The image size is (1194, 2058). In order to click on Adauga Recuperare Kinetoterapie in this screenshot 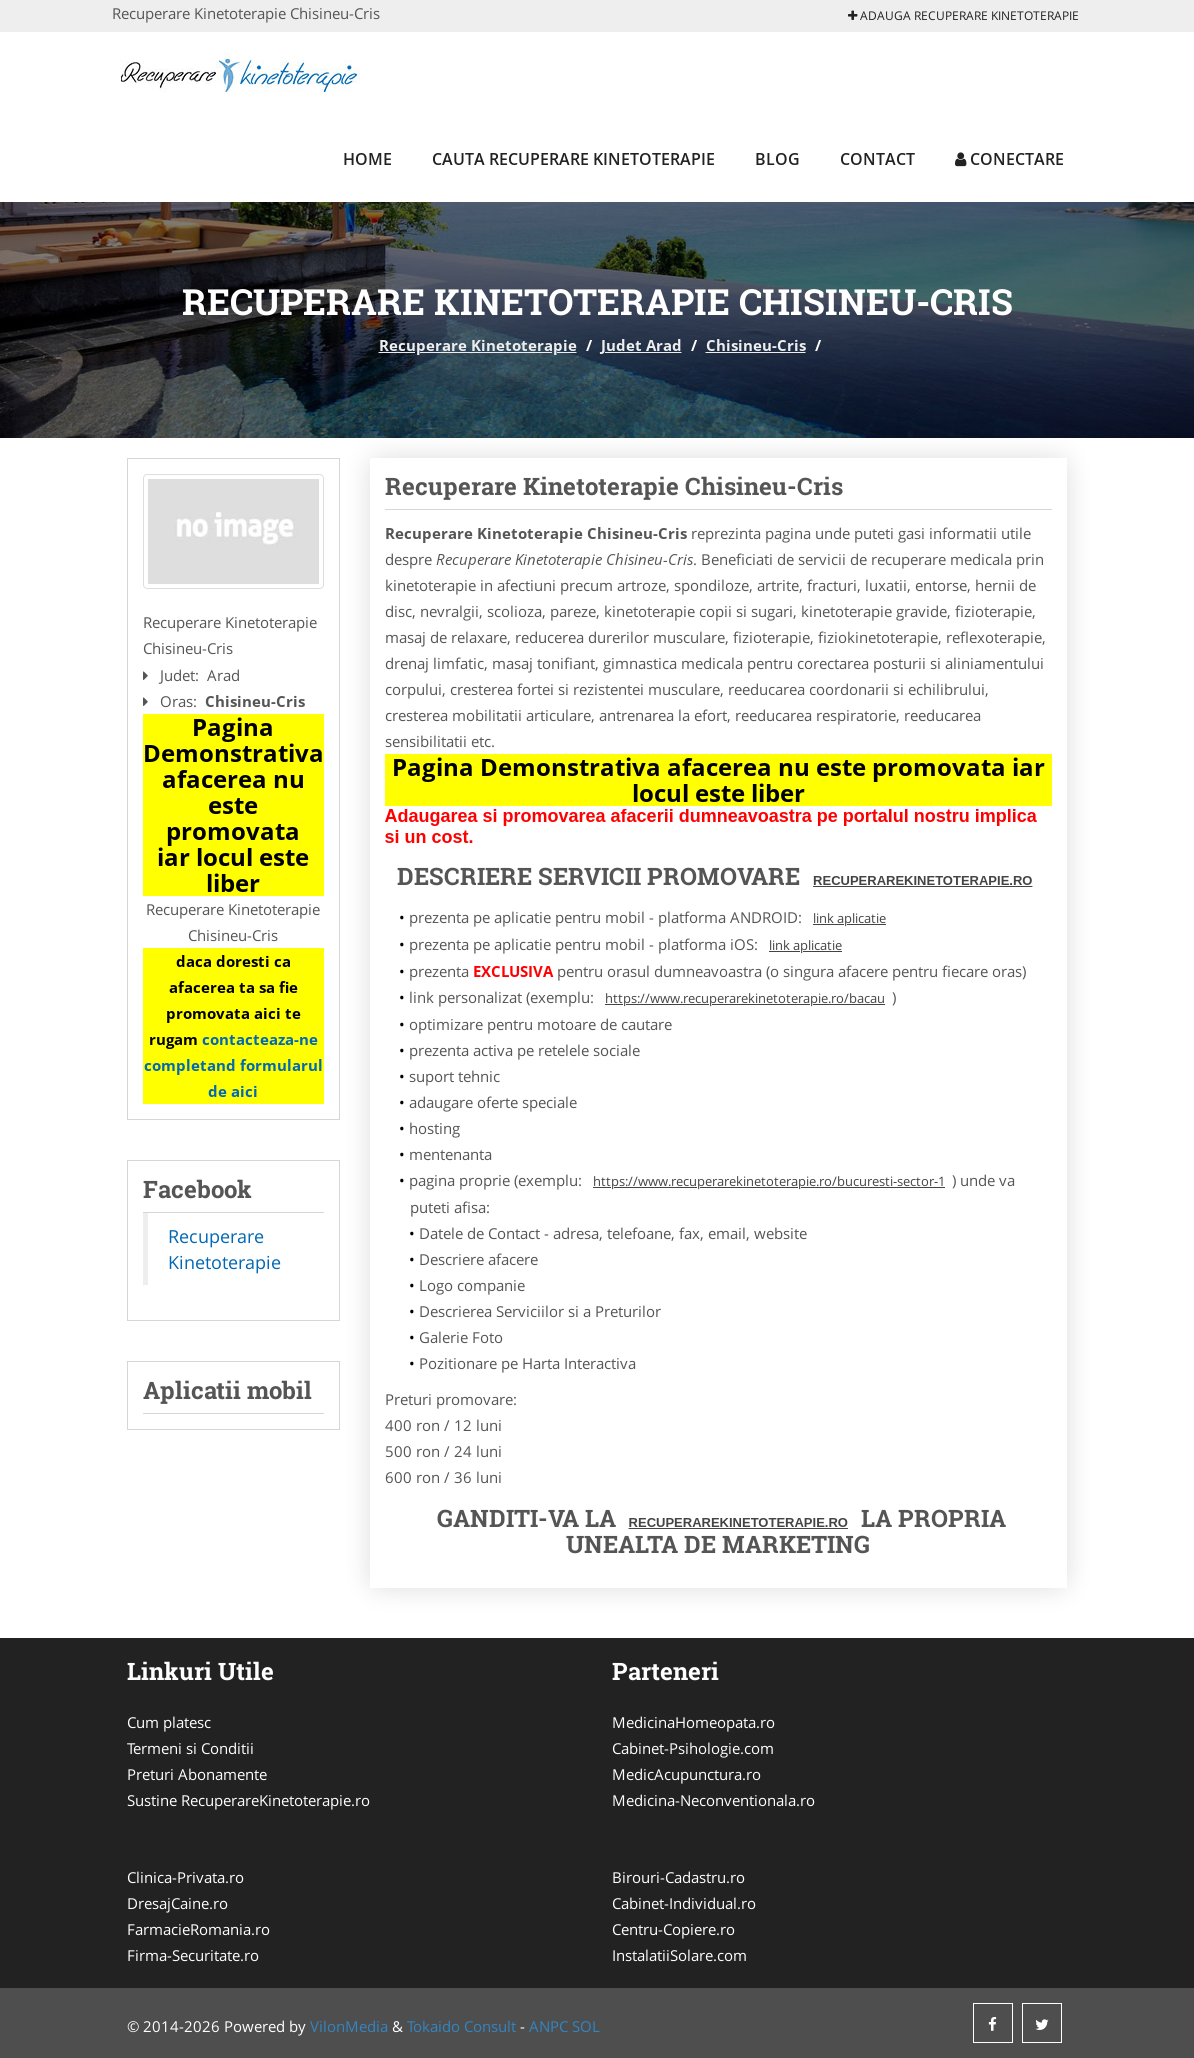, I will do `click(963, 15)`.